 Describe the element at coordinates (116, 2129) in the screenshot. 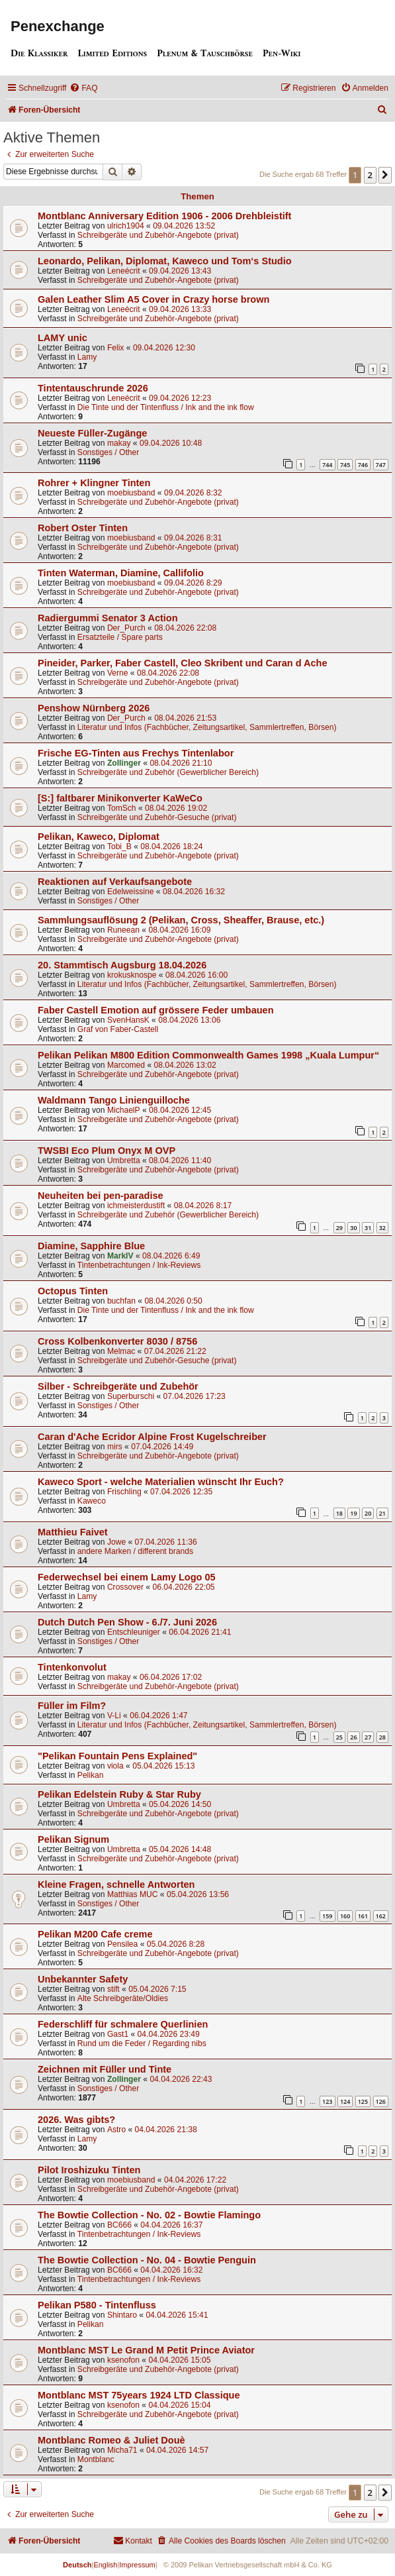

I see `Astro` at that location.